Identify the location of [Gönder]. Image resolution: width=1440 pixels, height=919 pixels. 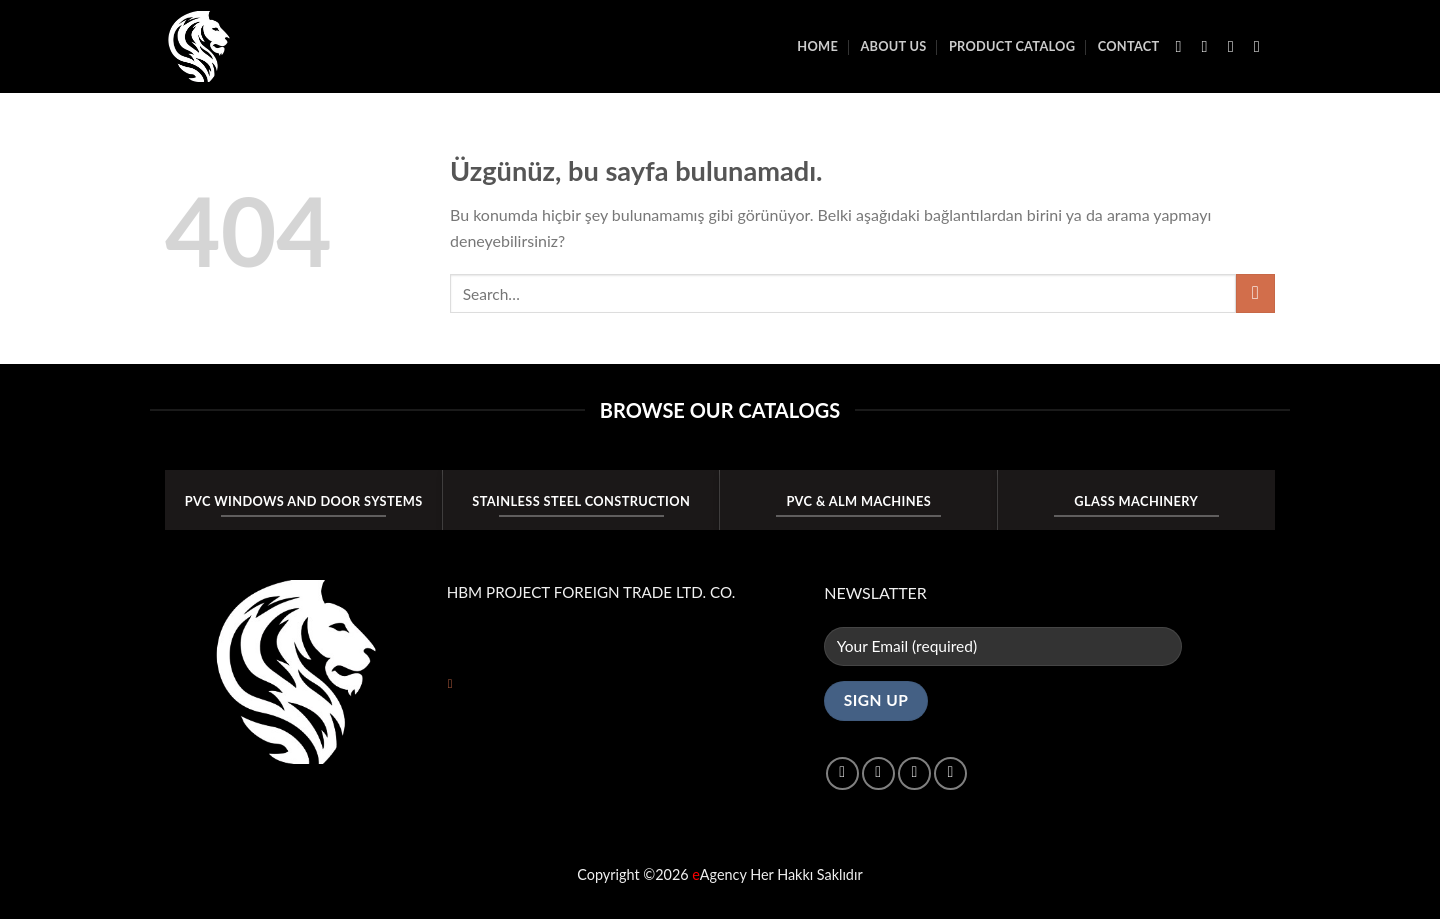
(1255, 293).